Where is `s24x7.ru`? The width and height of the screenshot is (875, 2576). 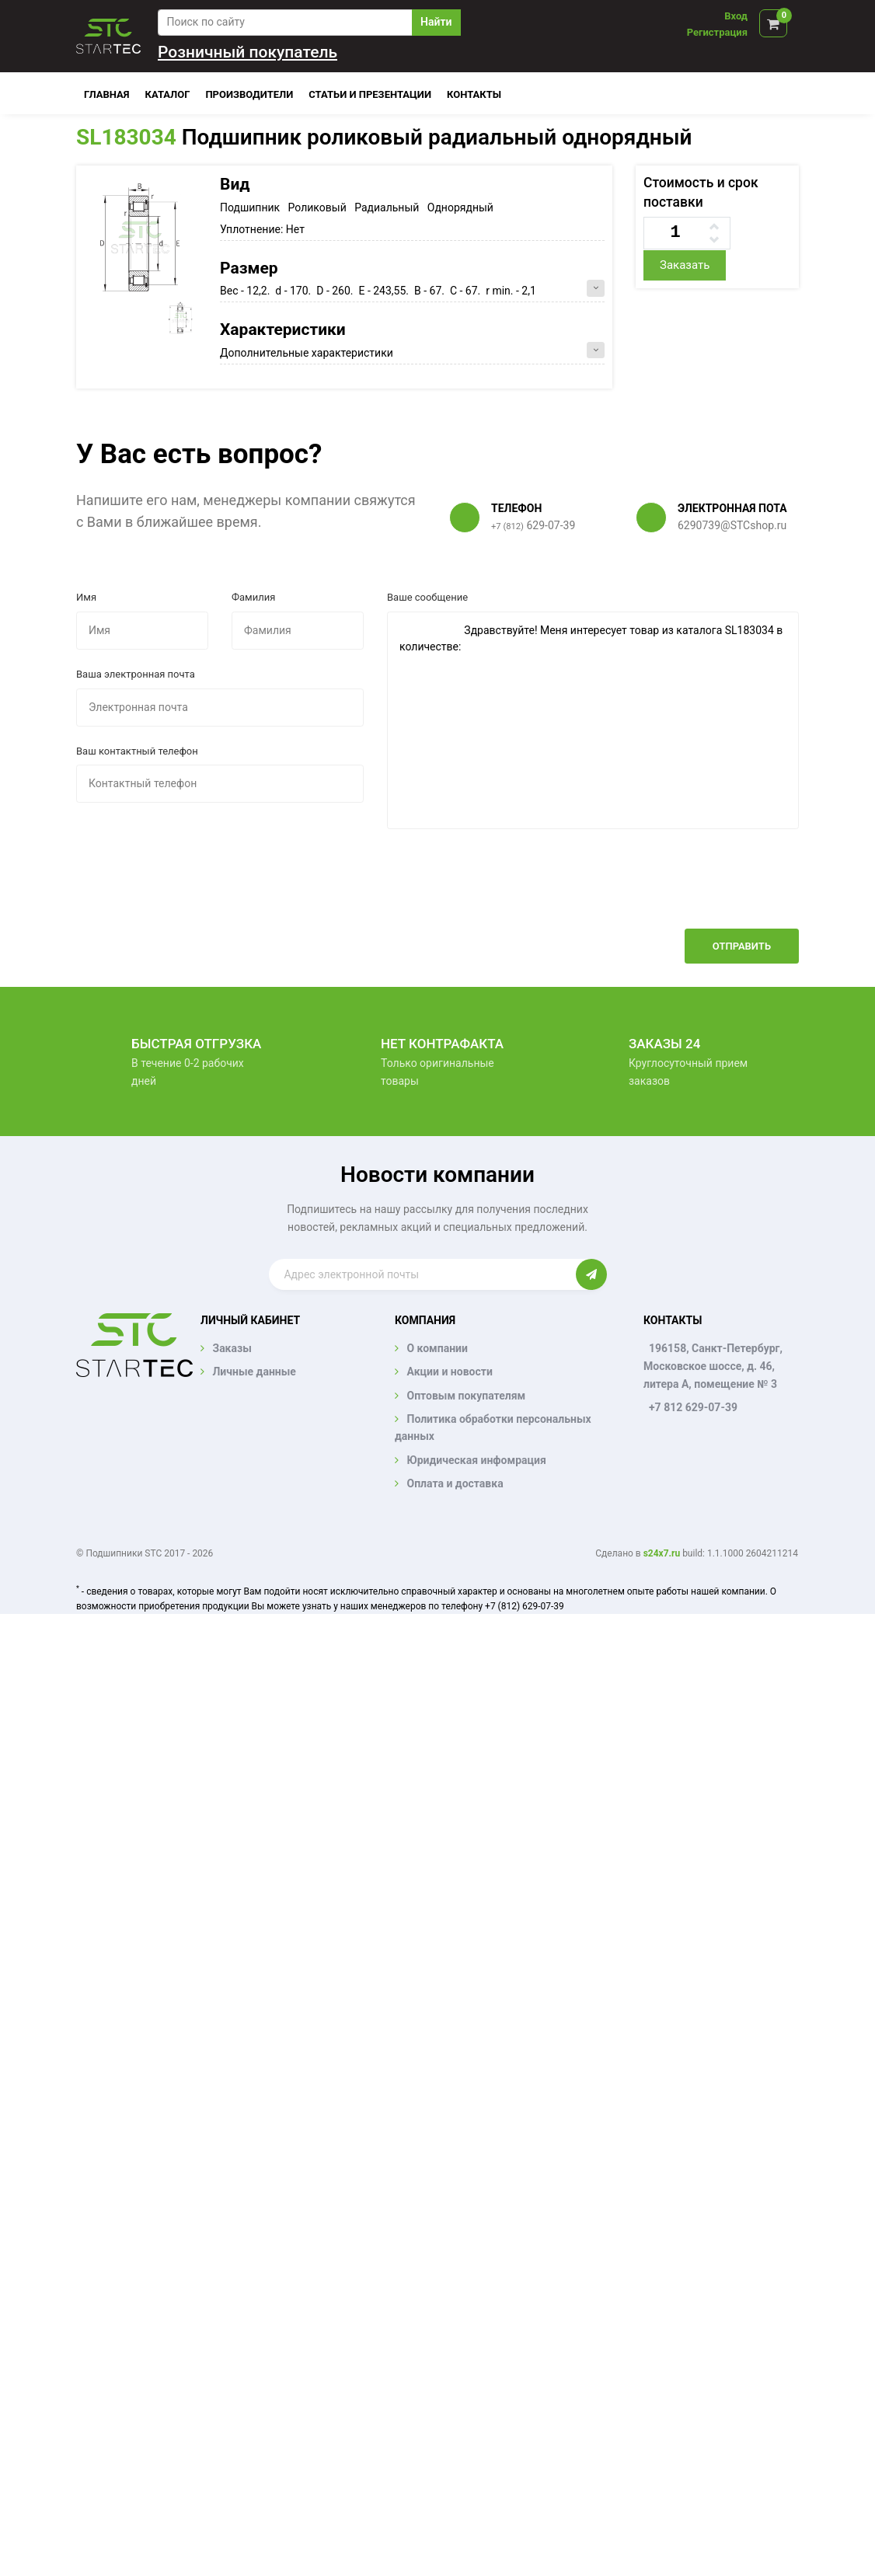
s24x7.ru is located at coordinates (661, 1553).